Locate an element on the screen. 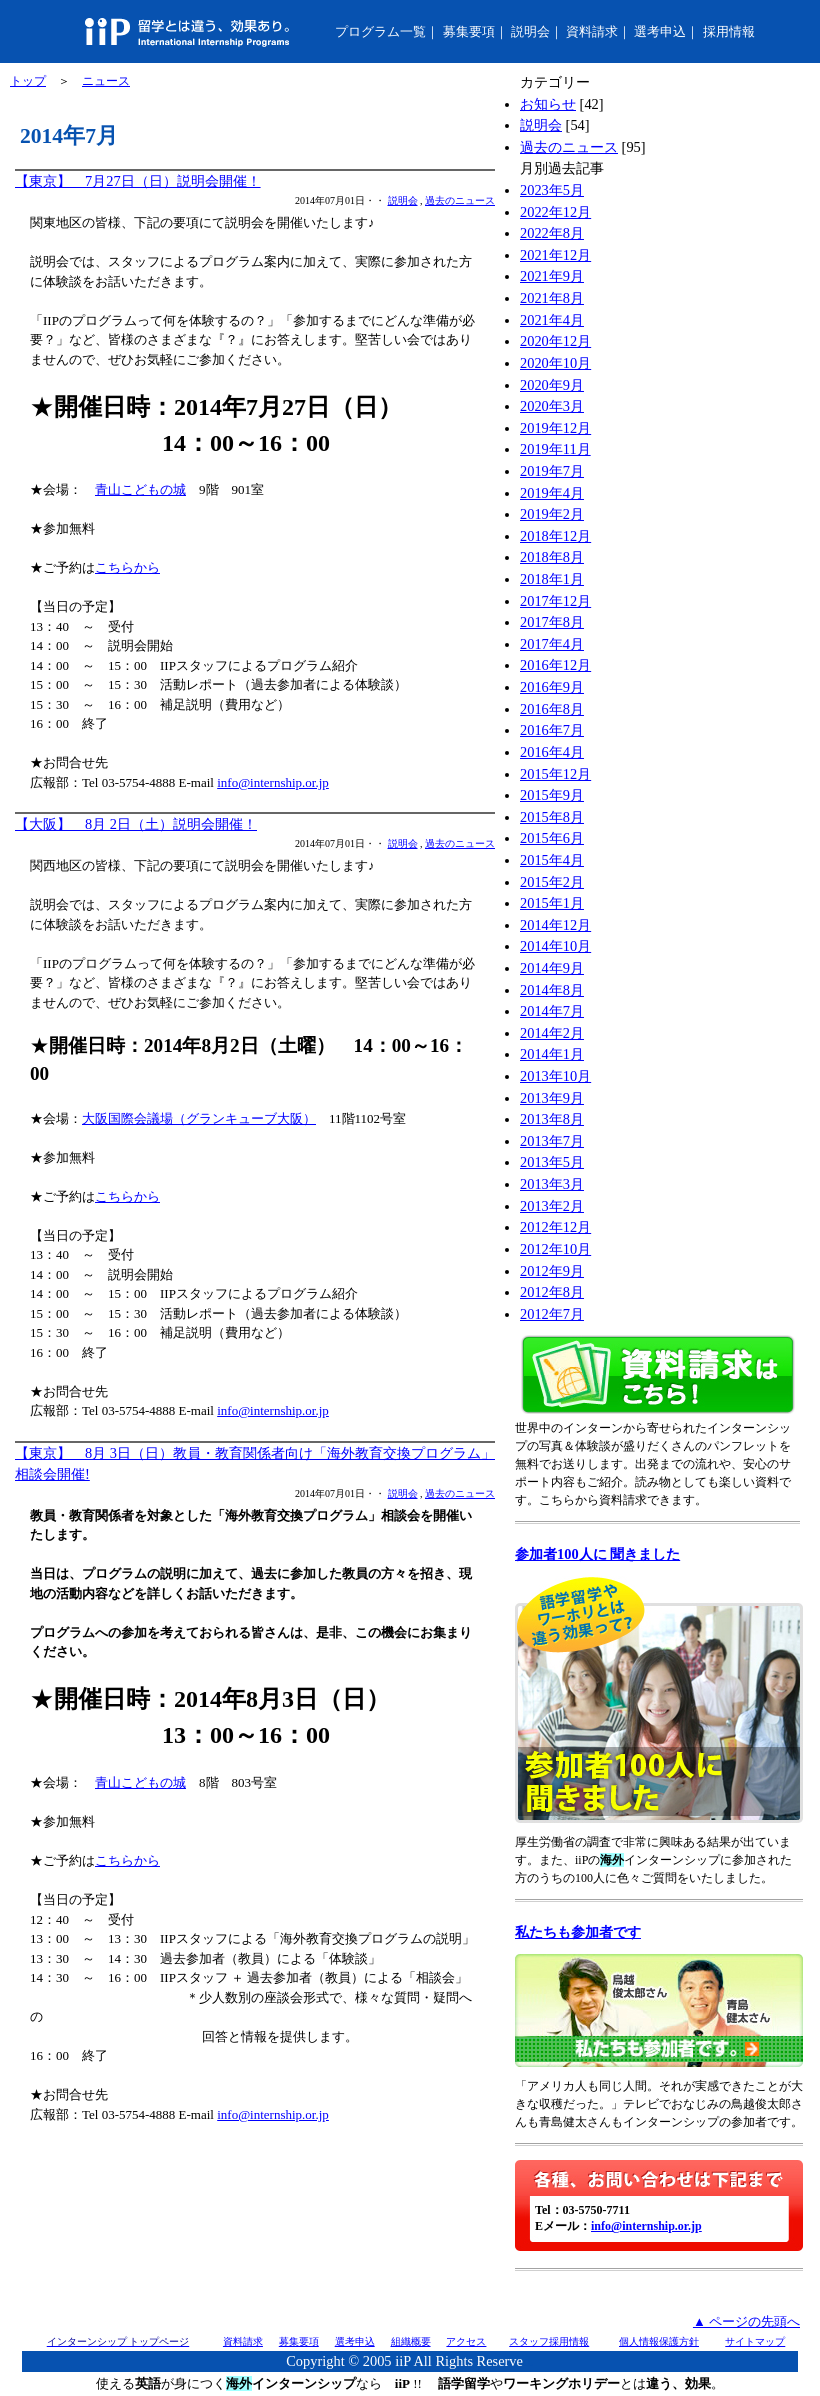  ▲ ページの先頭へ is located at coordinates (746, 2321).